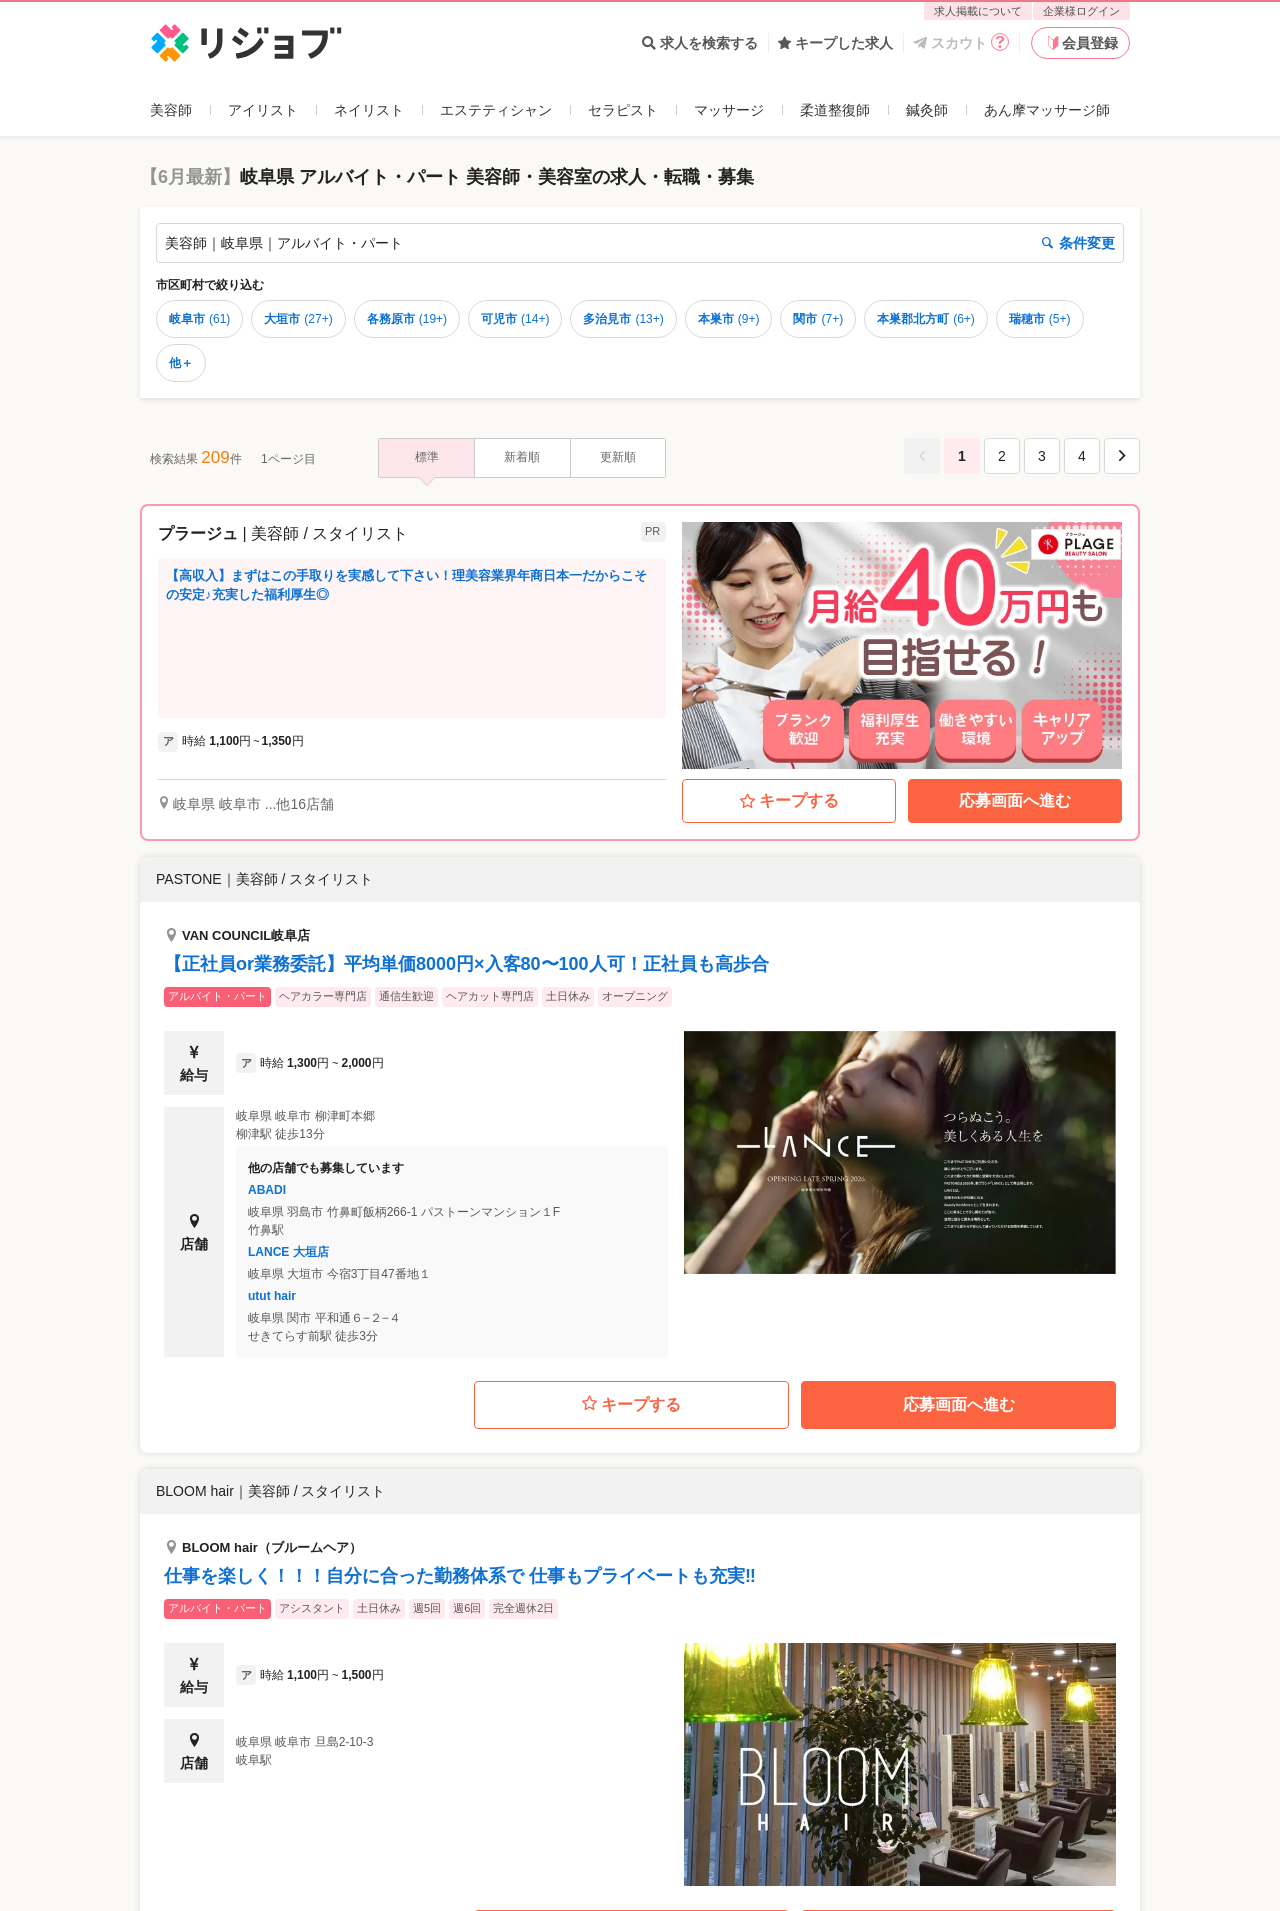  What do you see at coordinates (978, 11) in the screenshot?
I see `求人掲載について` at bounding box center [978, 11].